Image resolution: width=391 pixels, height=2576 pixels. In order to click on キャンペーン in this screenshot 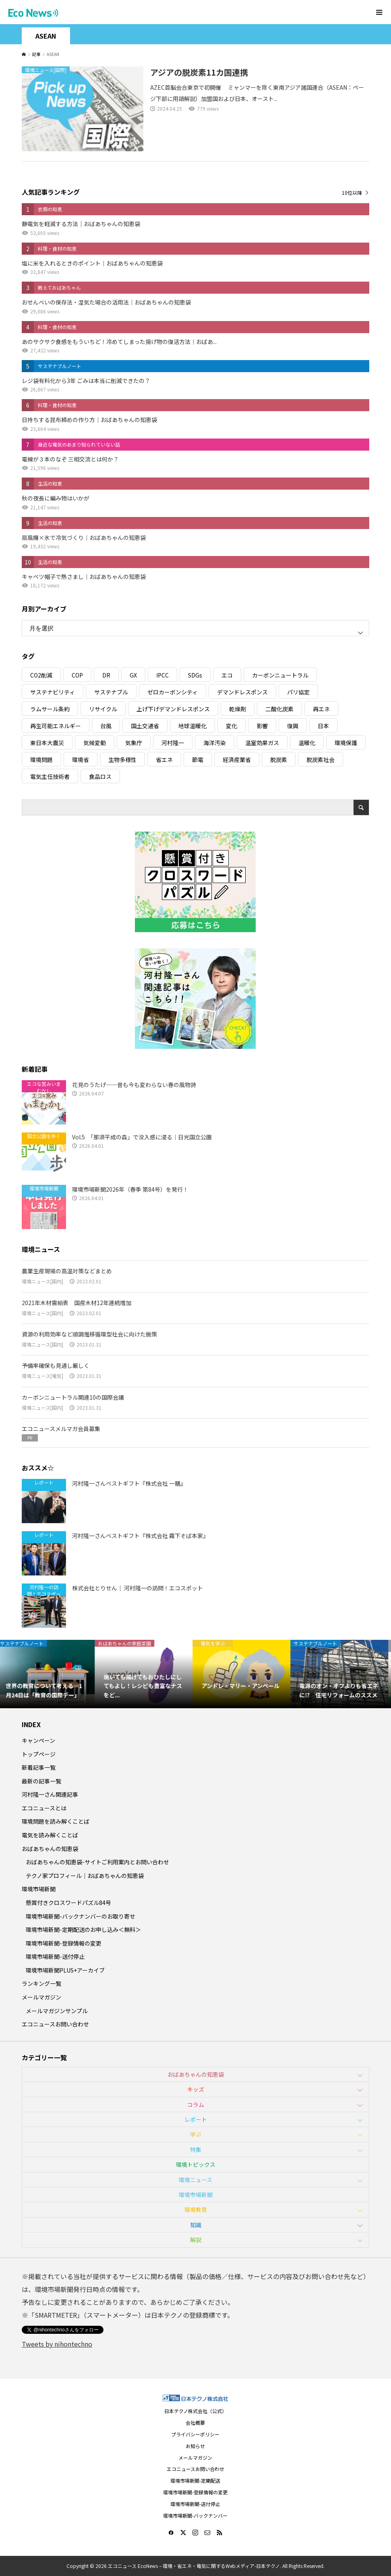, I will do `click(38, 1740)`.